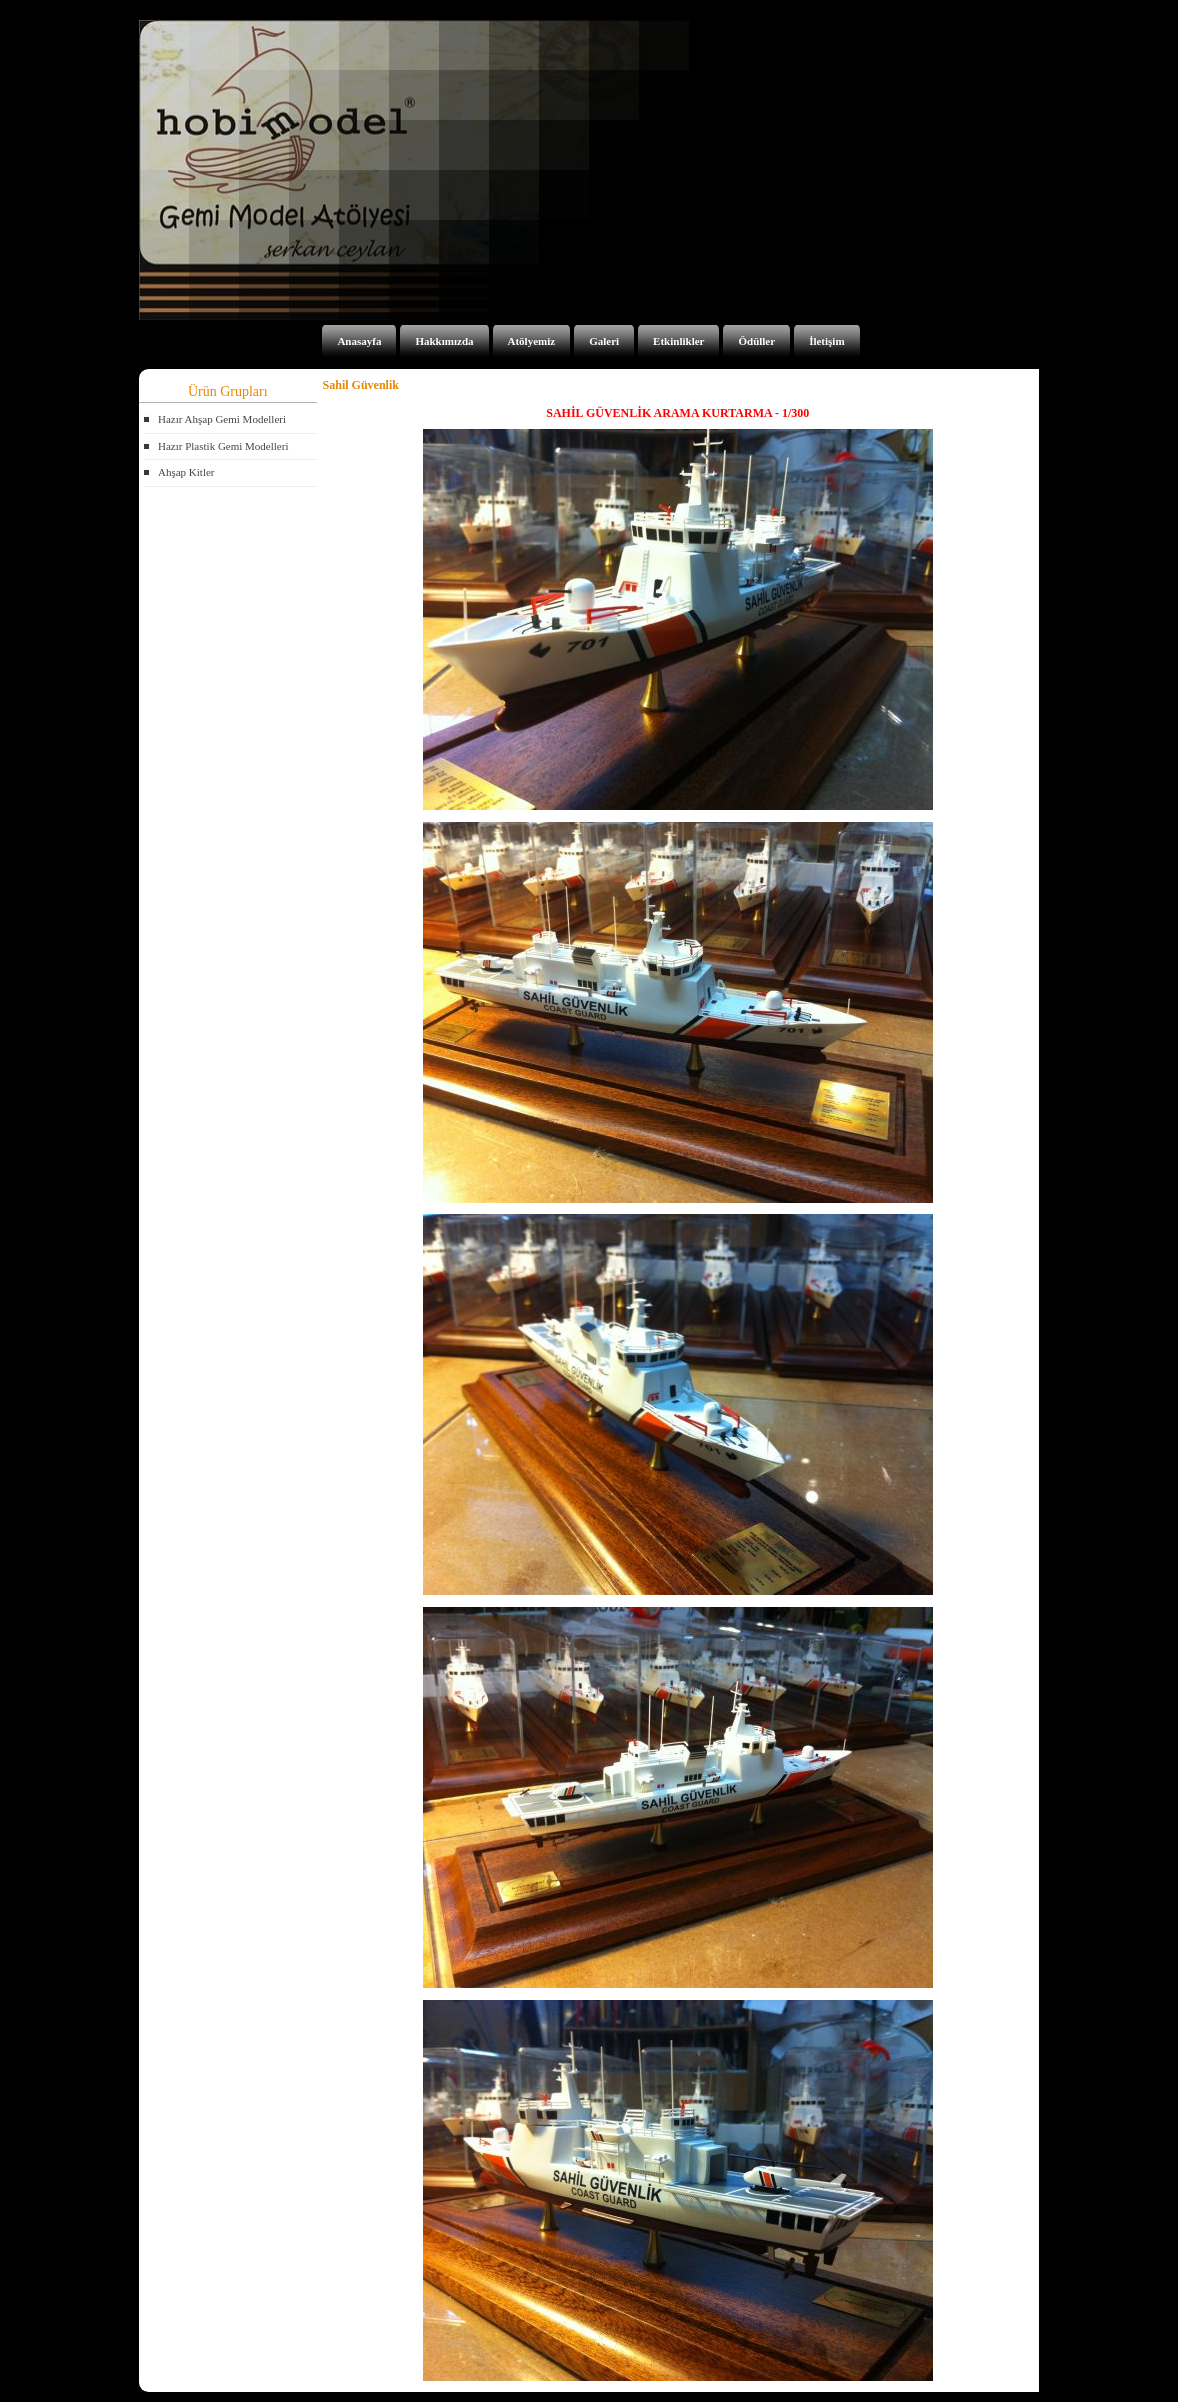  Describe the element at coordinates (186, 472) in the screenshot. I see `Ahşap Kitler` at that location.